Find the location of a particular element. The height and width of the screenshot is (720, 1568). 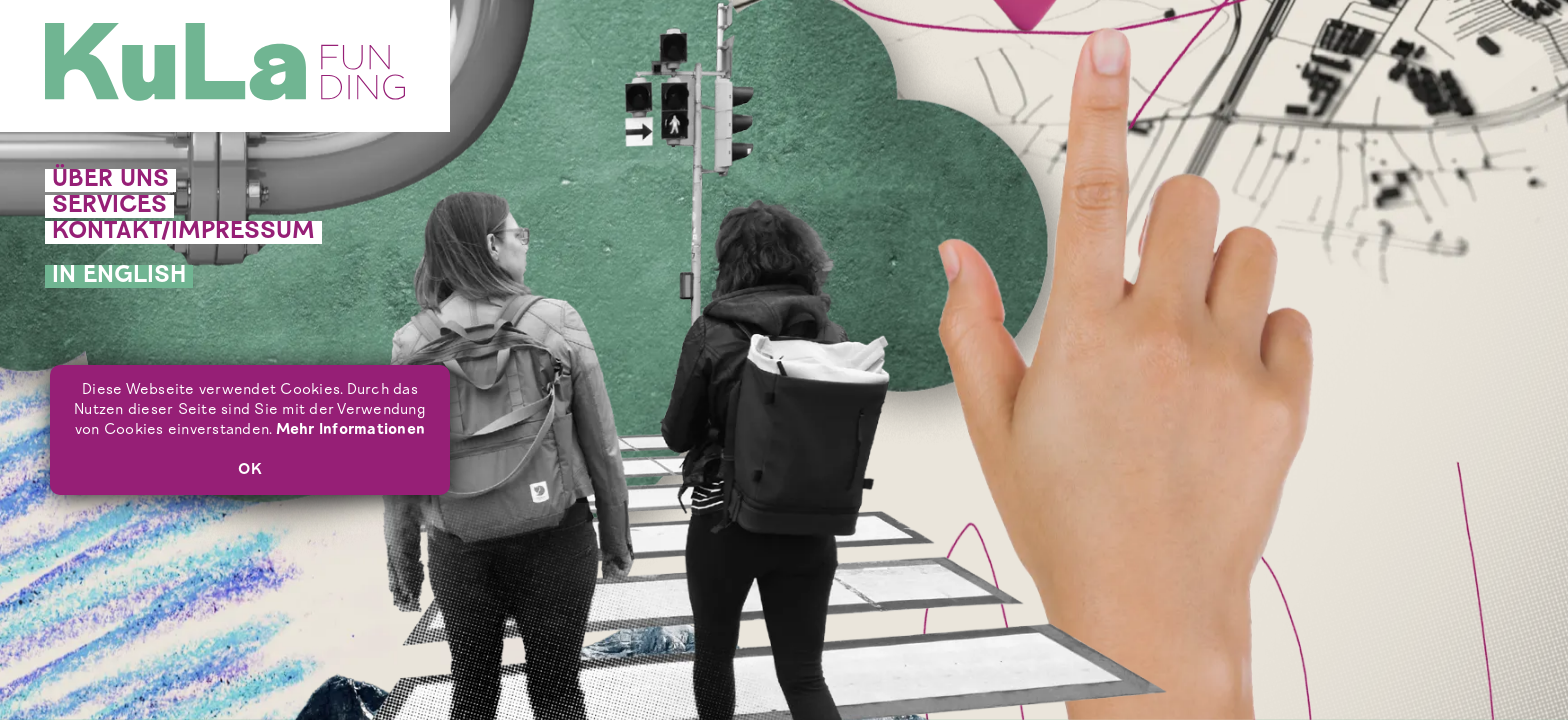

In English is located at coordinates (119, 276).